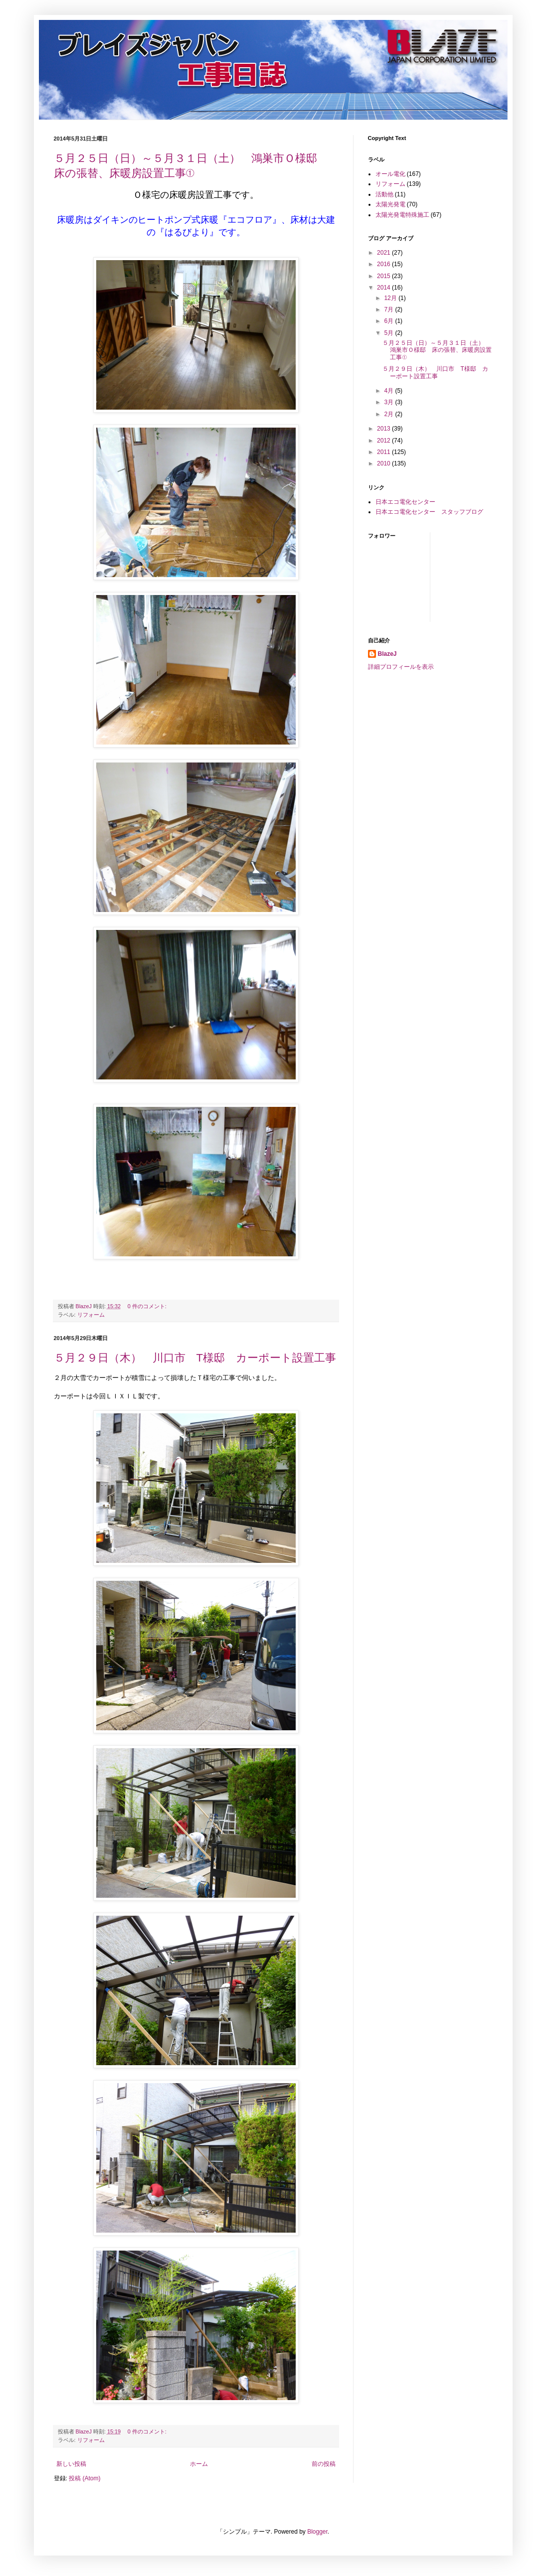 The width and height of the screenshot is (546, 2576). What do you see at coordinates (84, 2478) in the screenshot?
I see `投稿 (Atom)` at bounding box center [84, 2478].